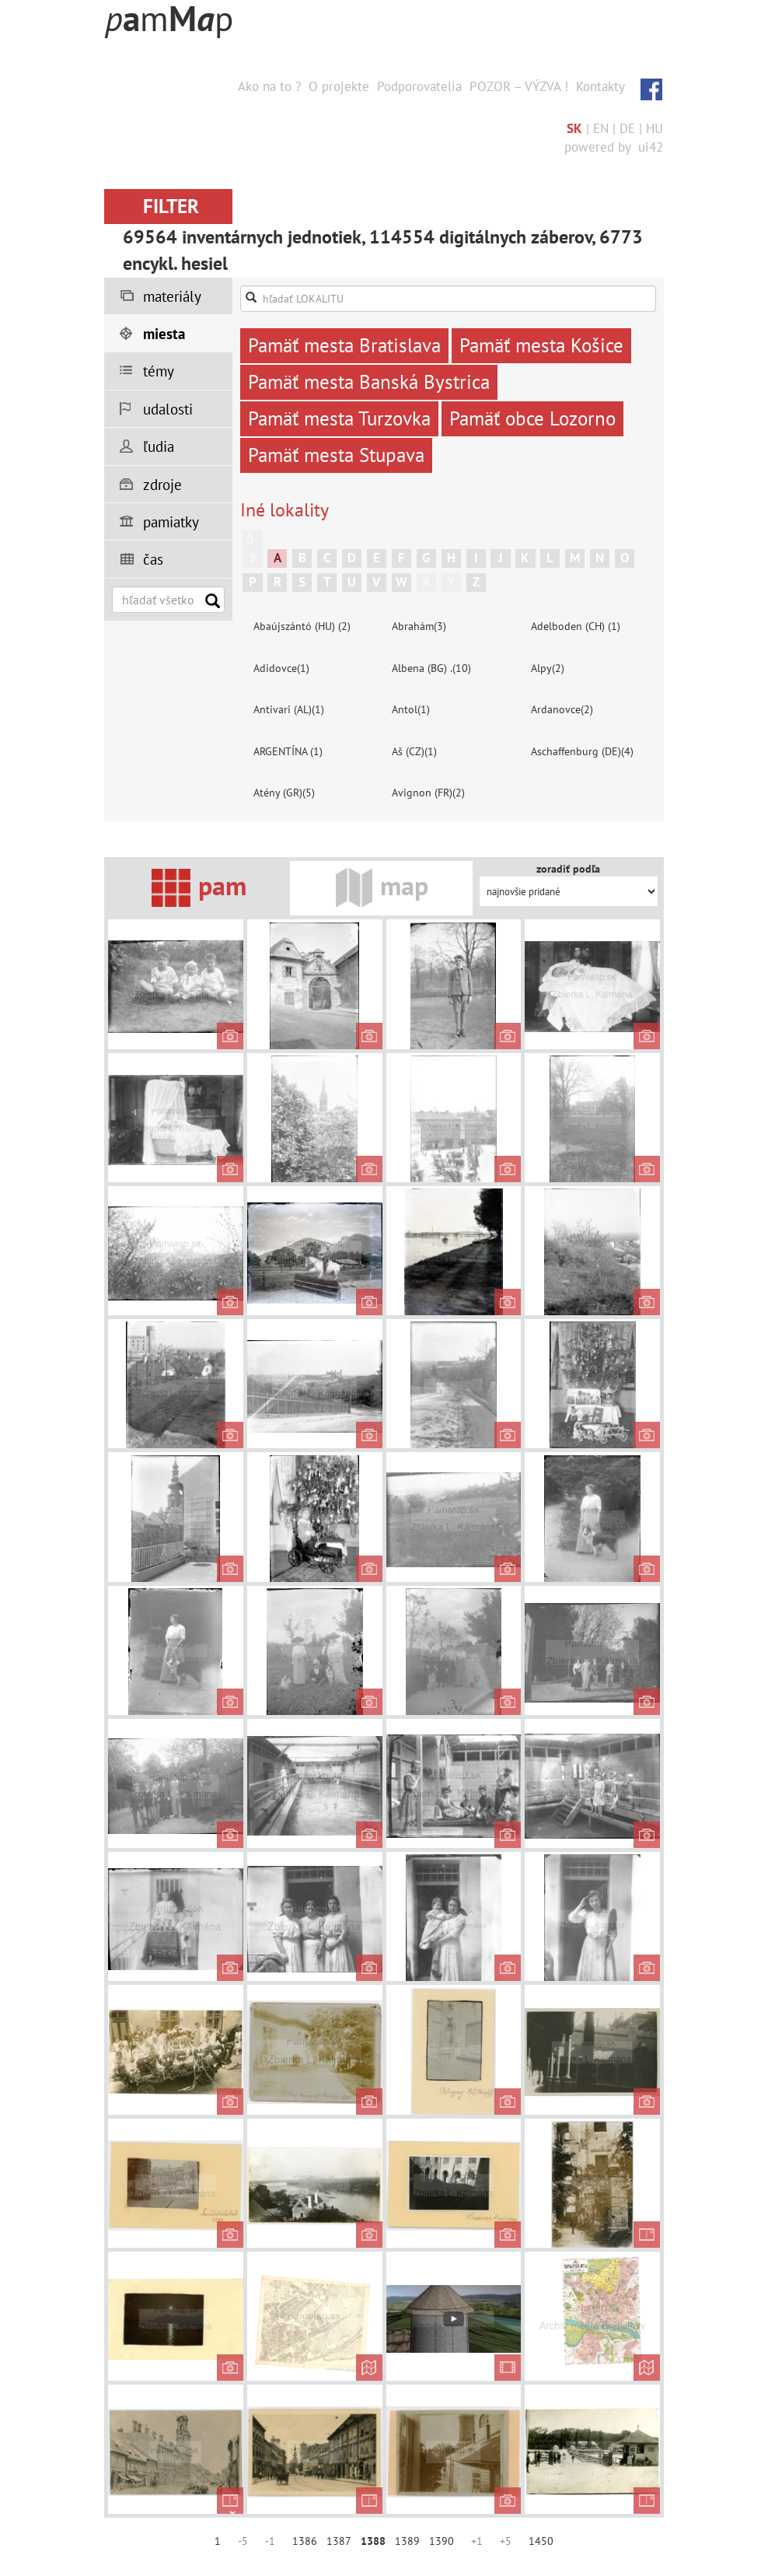 This screenshot has height=2576, width=768. Describe the element at coordinates (532, 418) in the screenshot. I see `Pamäť obce Lozorno` at that location.